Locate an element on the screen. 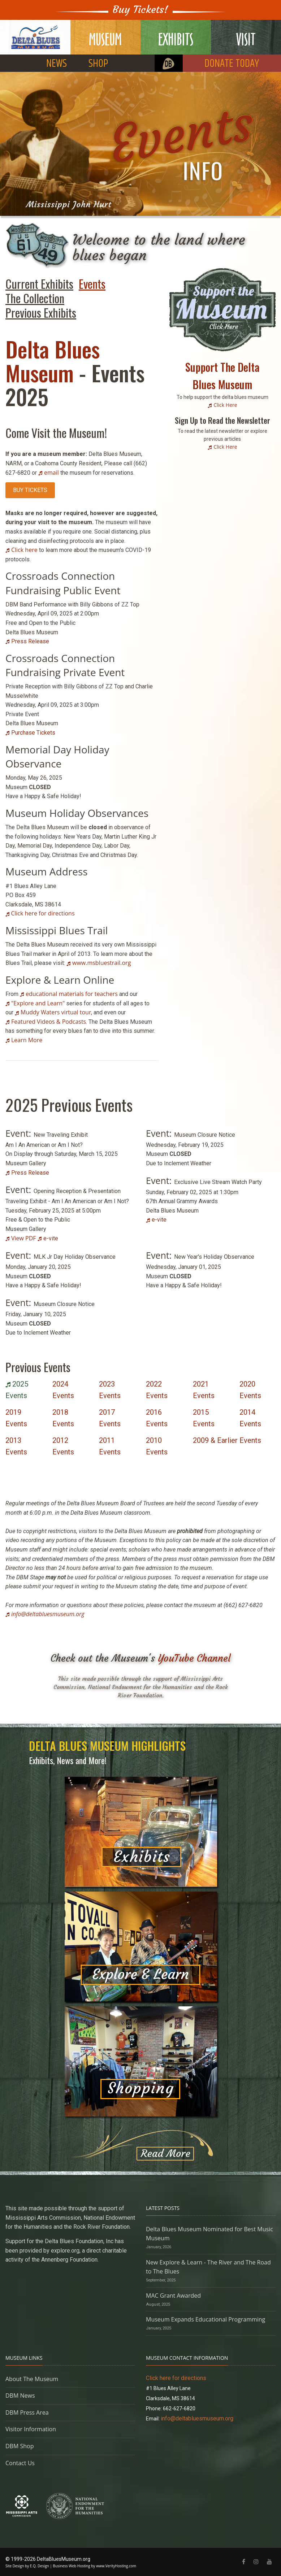  Buy Tickets! is located at coordinates (140, 9).